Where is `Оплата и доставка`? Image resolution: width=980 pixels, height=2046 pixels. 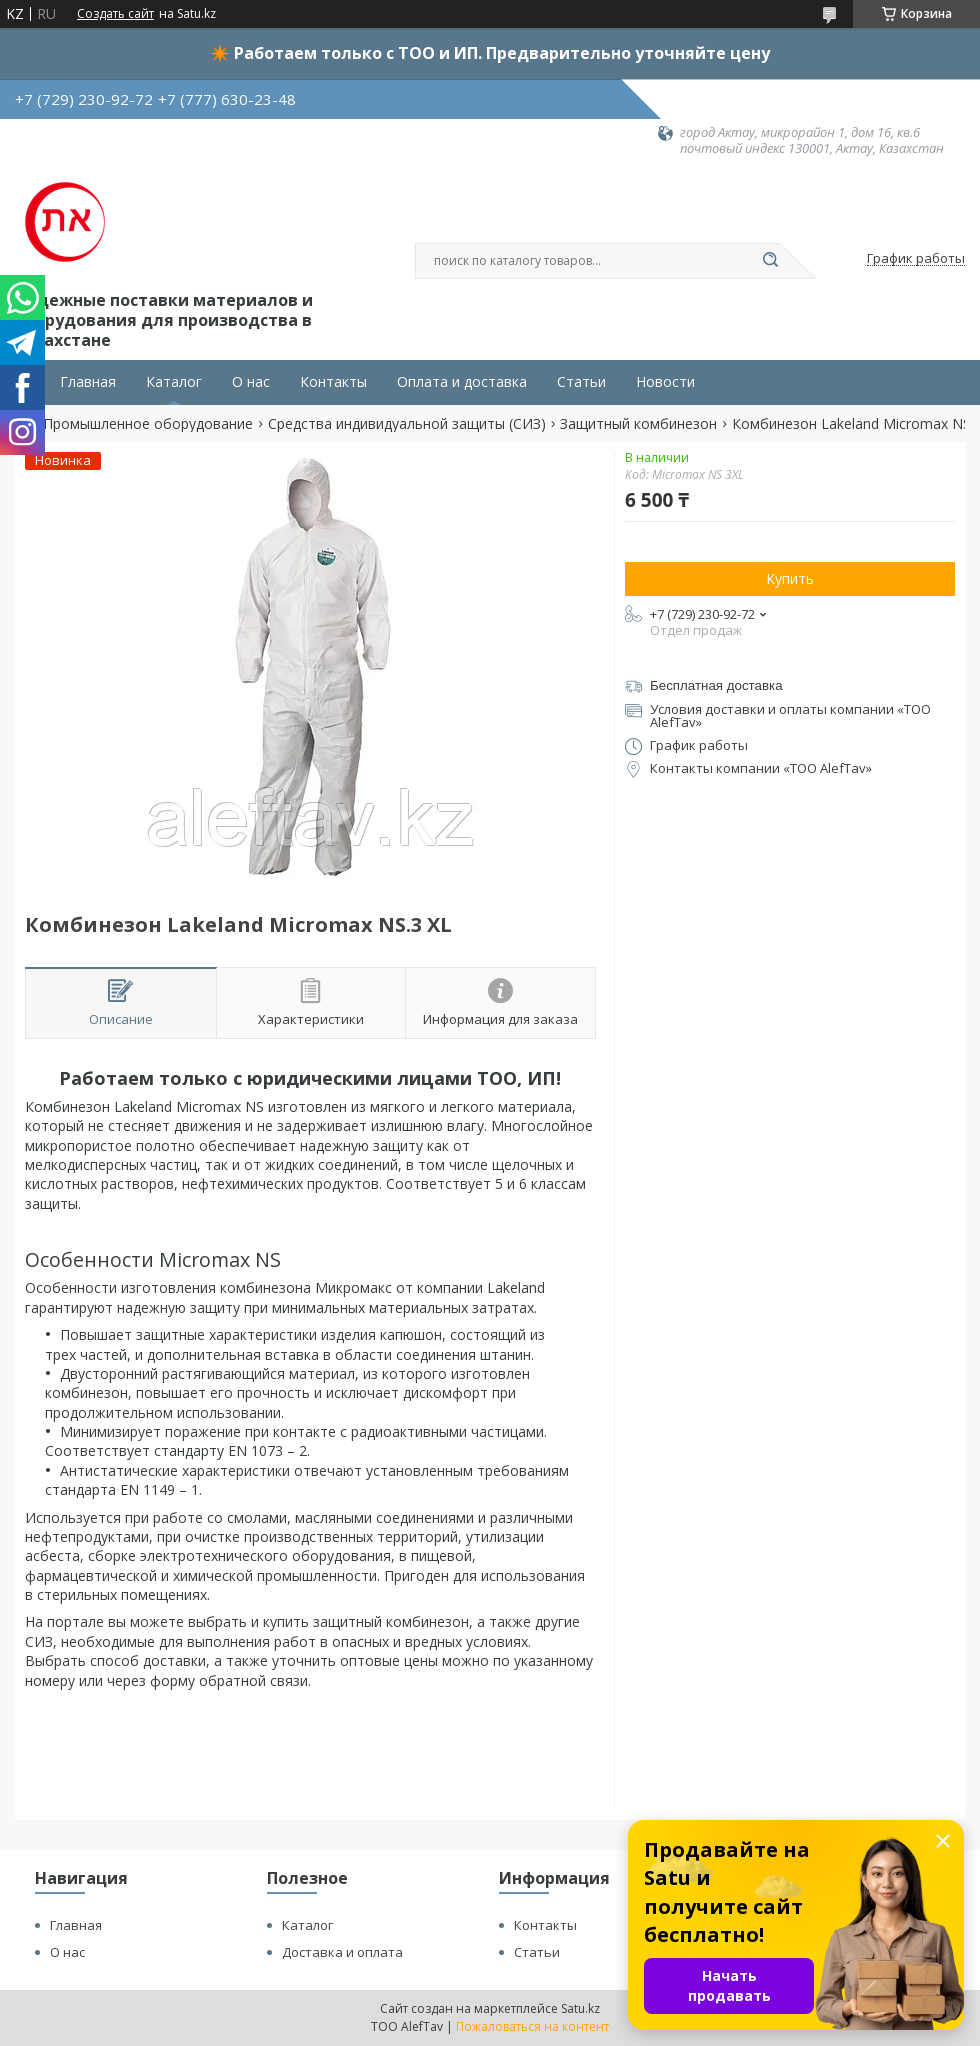 Оплата и доставка is located at coordinates (462, 382).